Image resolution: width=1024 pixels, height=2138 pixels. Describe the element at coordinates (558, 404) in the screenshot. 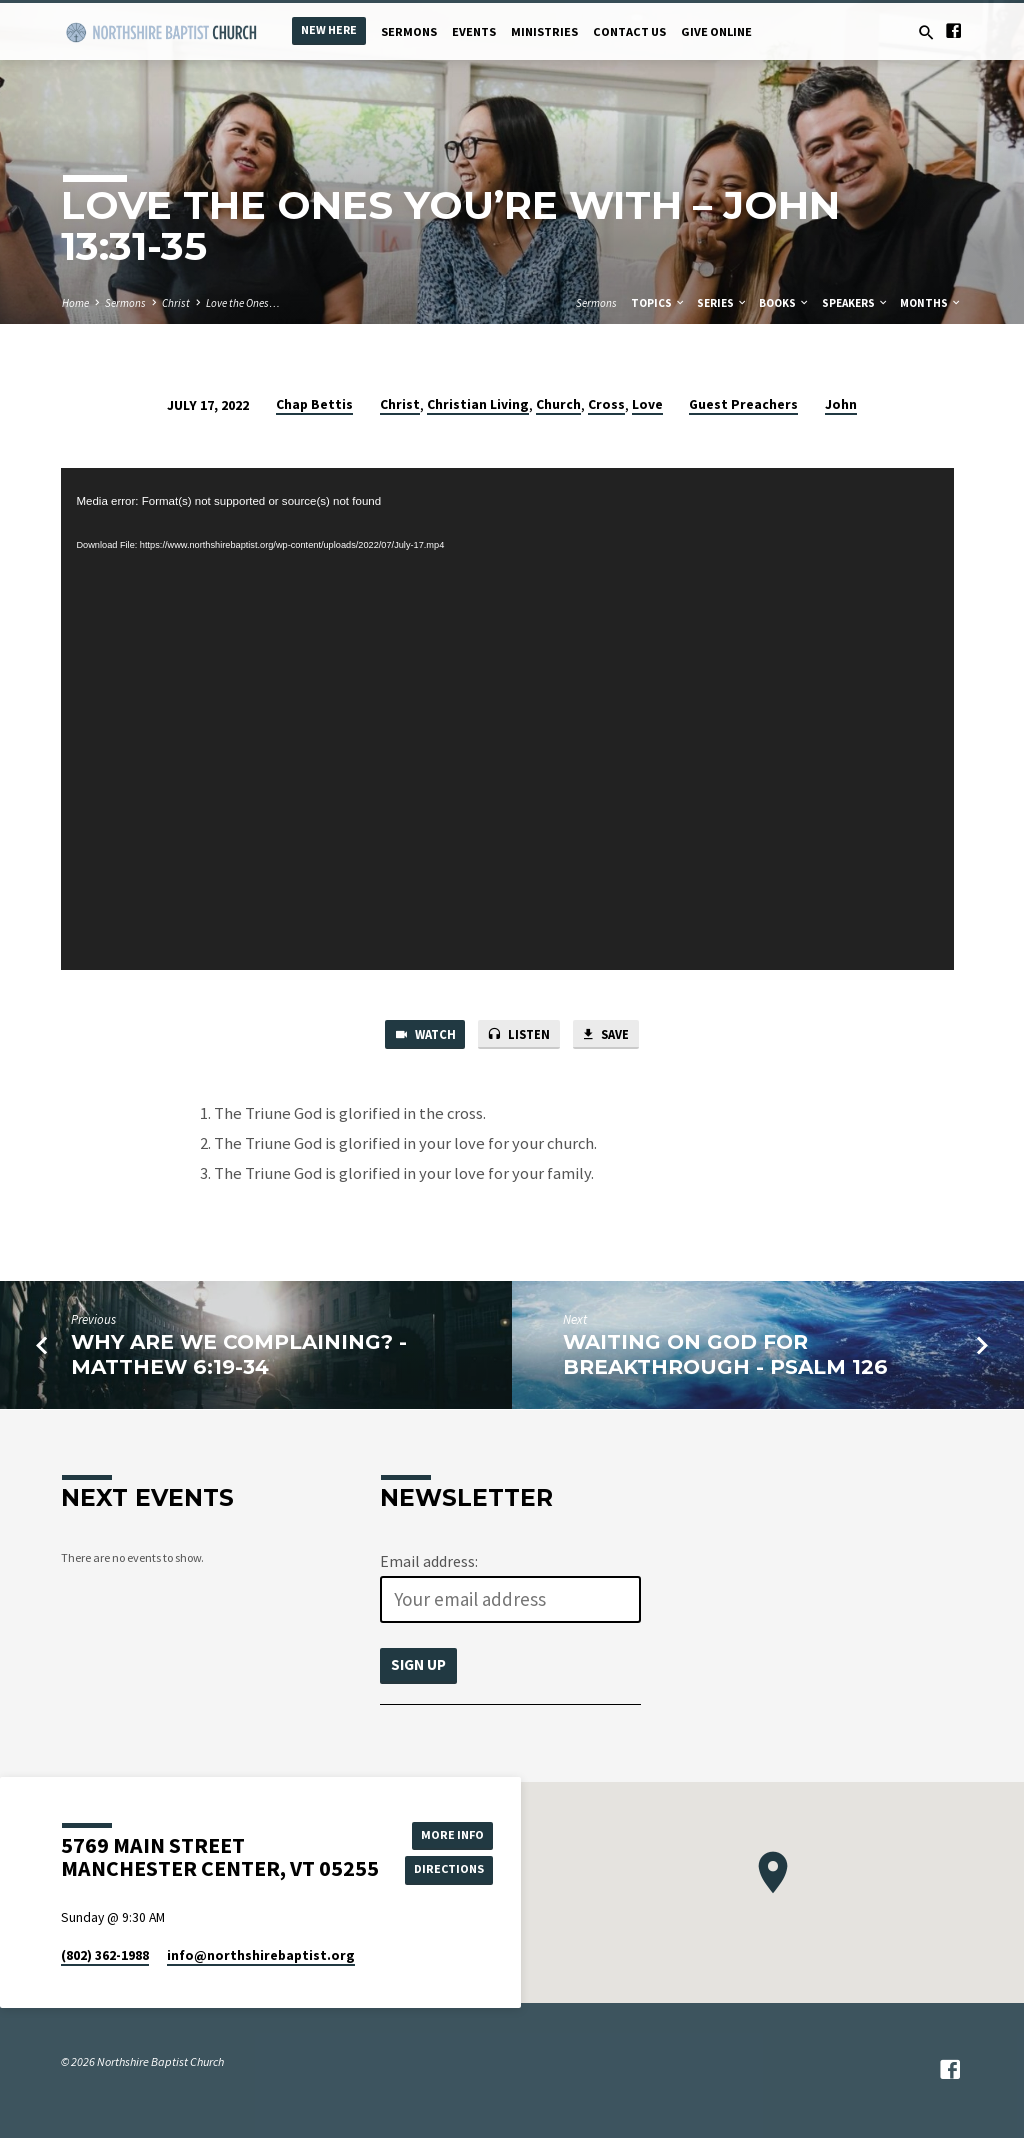

I see `Church` at that location.